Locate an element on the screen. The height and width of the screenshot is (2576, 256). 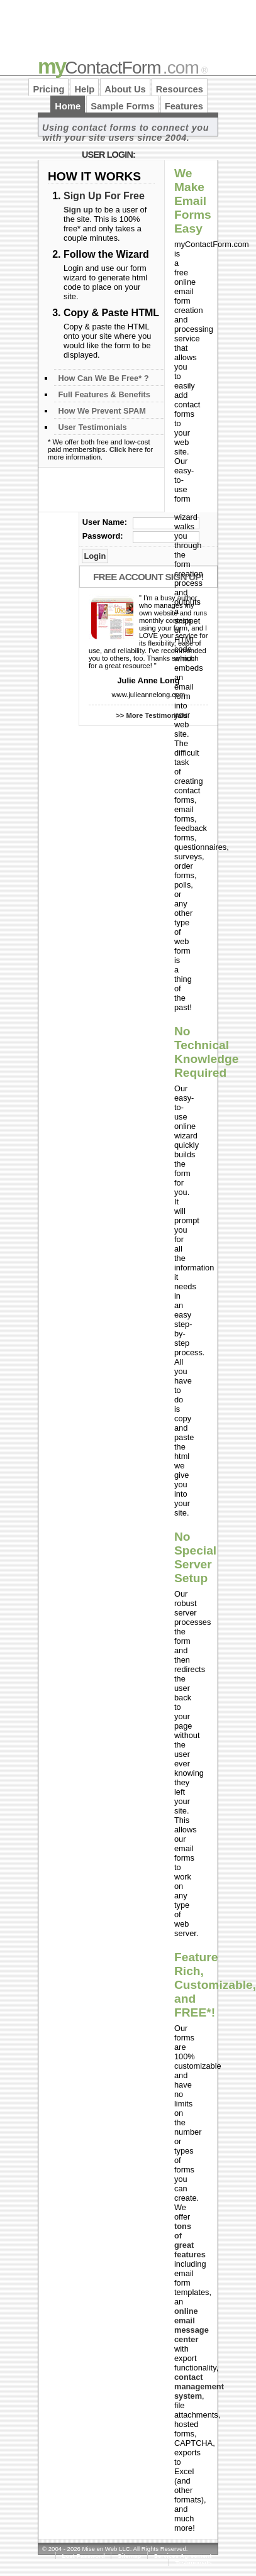
Features is located at coordinates (184, 106).